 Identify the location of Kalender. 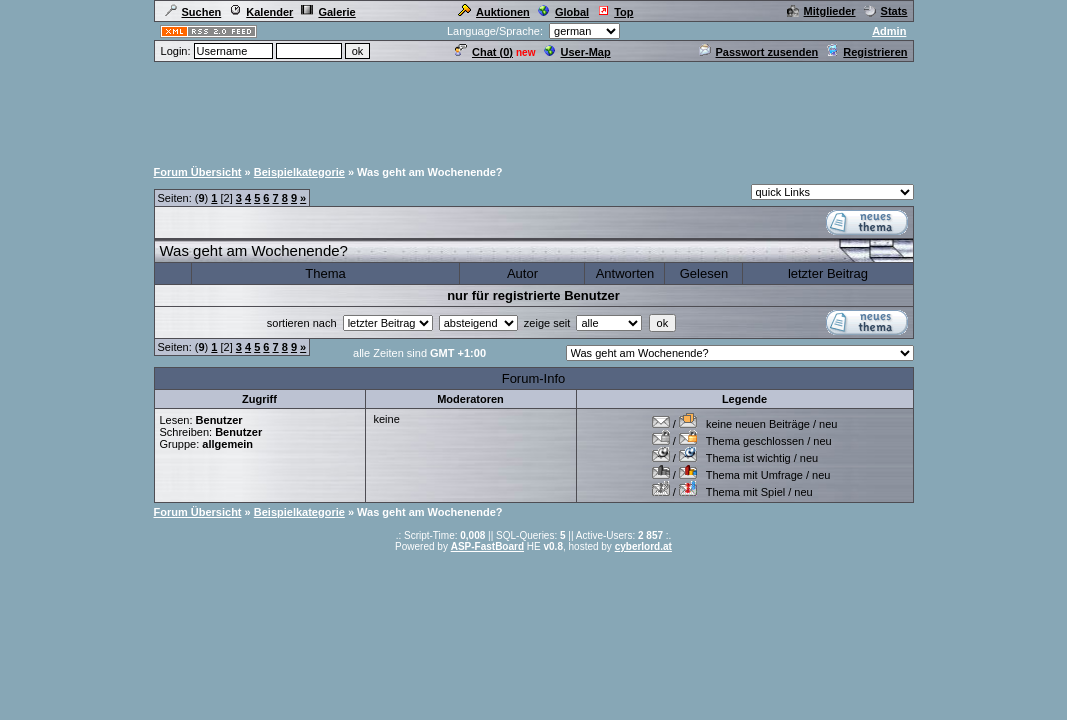
(261, 12).